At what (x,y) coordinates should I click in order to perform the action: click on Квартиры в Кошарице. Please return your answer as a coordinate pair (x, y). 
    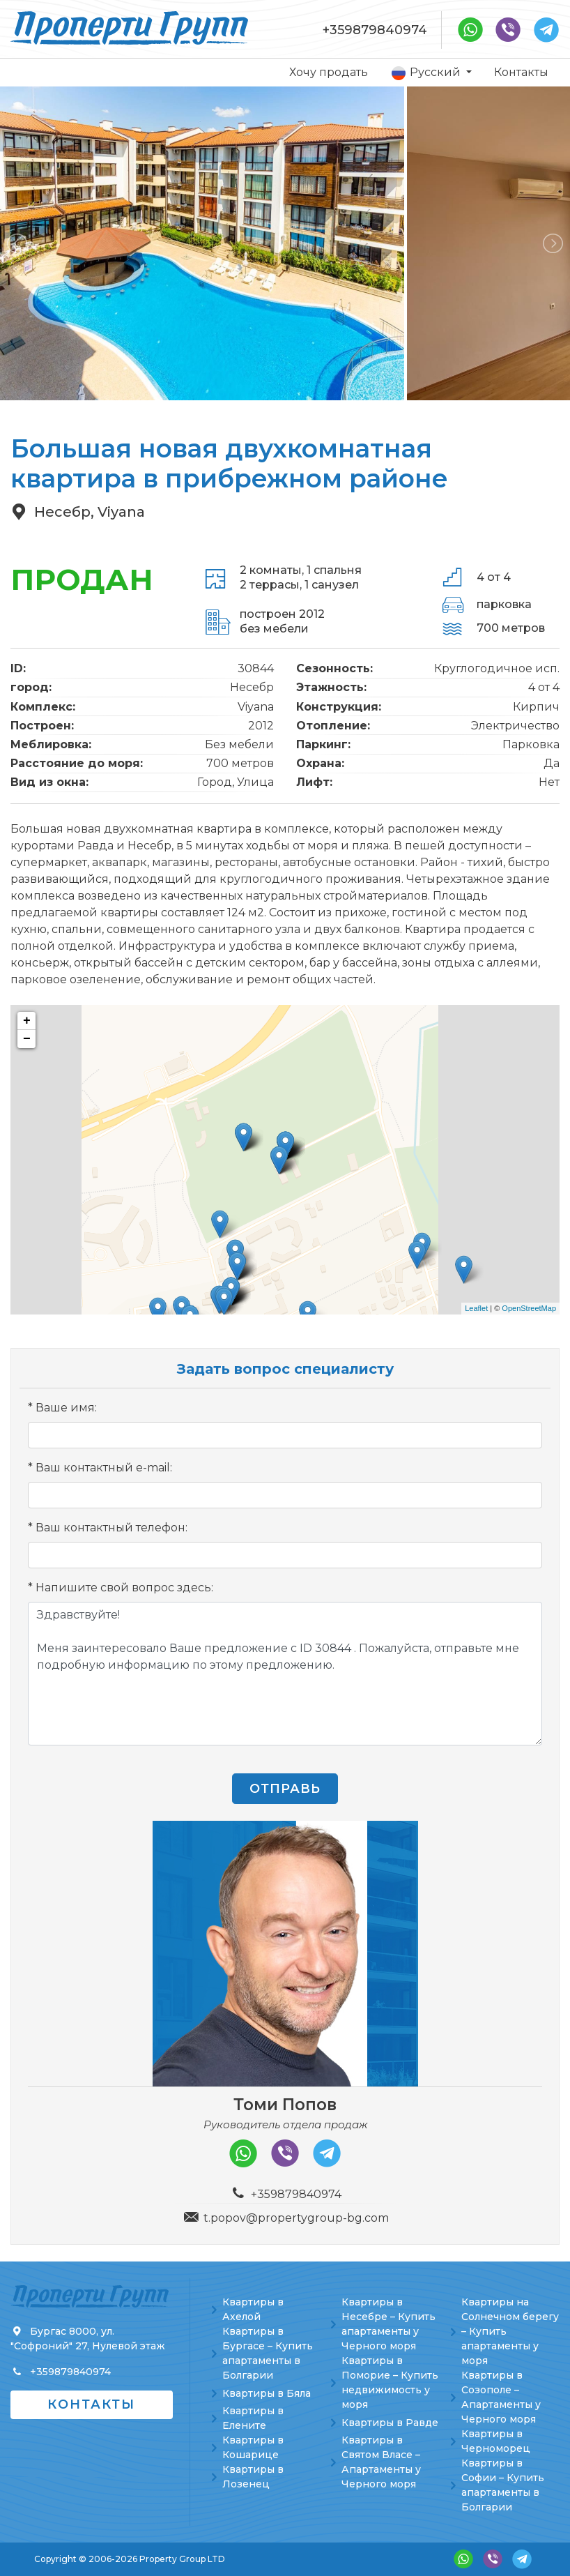
    Looking at the image, I should click on (253, 2447).